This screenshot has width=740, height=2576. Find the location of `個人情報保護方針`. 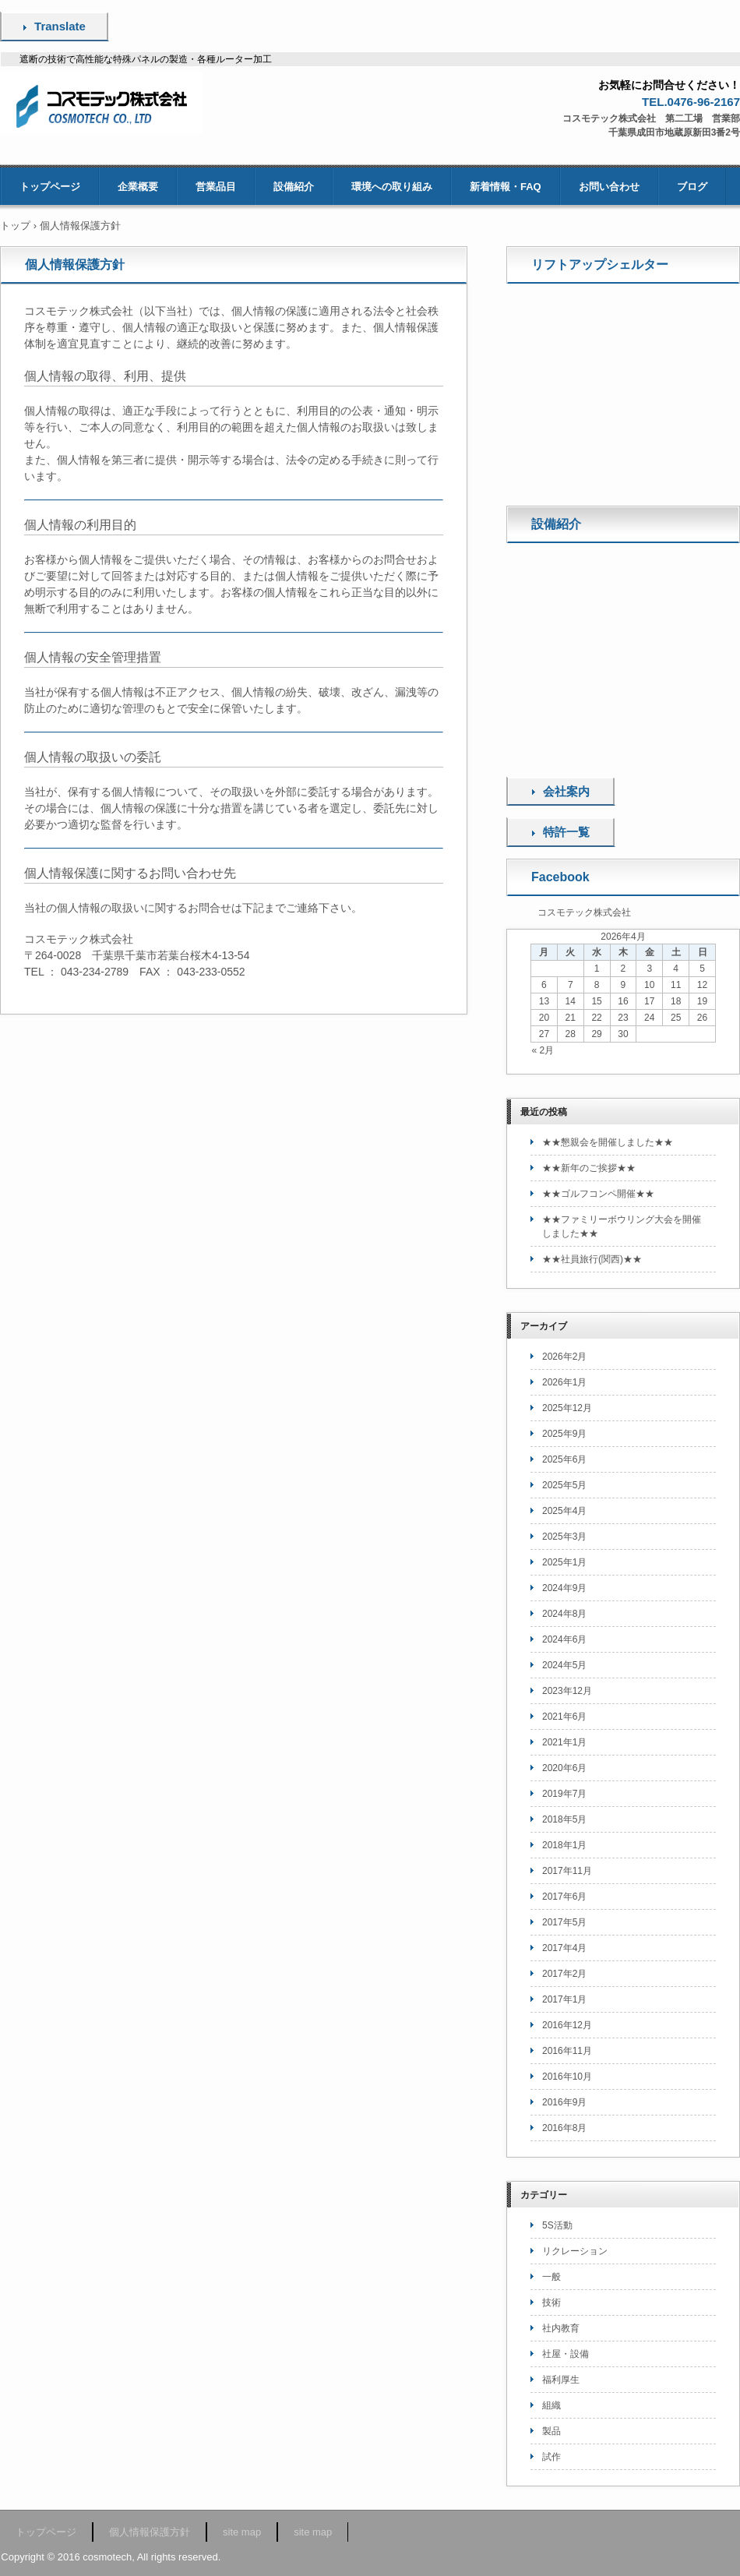

個人情報保護方針 is located at coordinates (149, 2532).